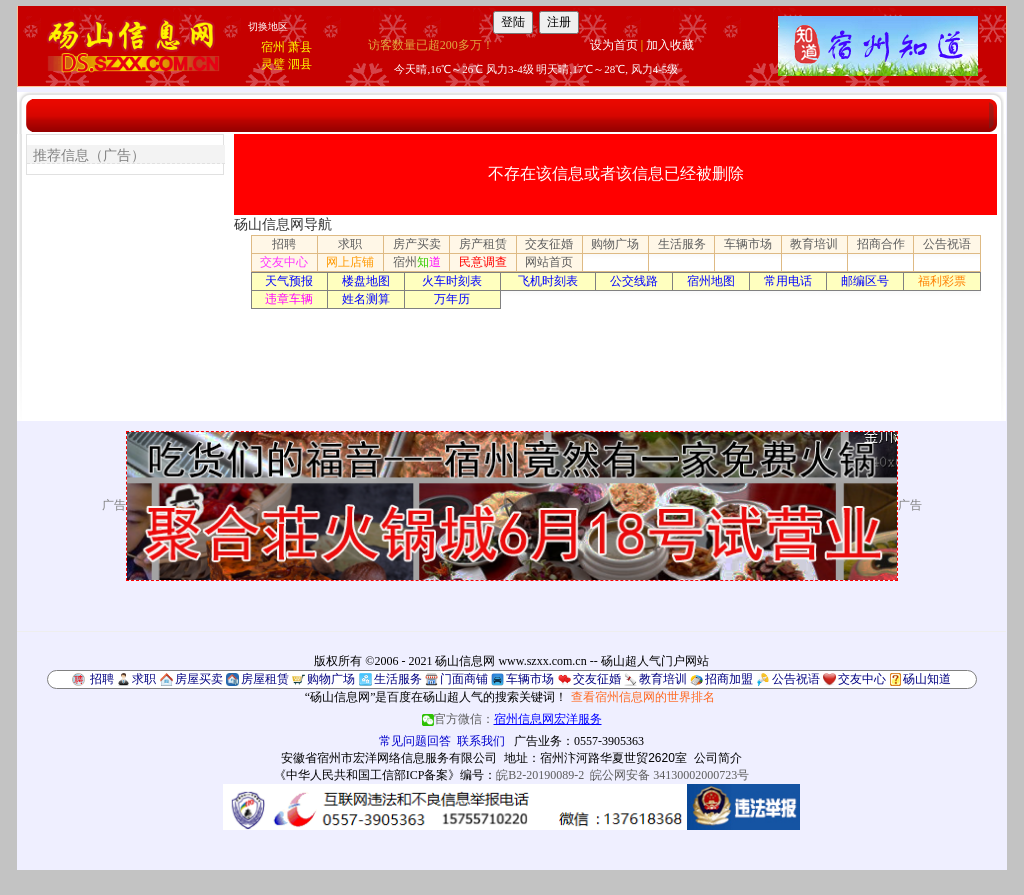 The width and height of the screenshot is (1024, 895). I want to click on 购物广场, so click(615, 244).